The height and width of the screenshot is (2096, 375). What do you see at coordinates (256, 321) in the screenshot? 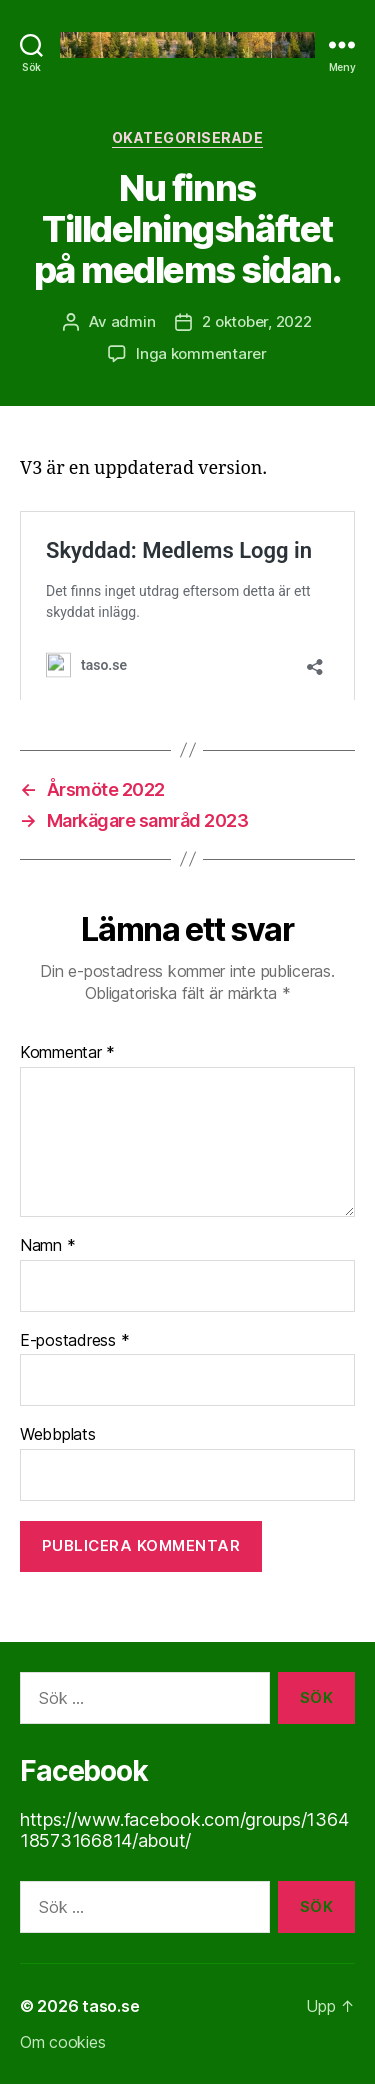
I see `2 oktober, 2022` at bounding box center [256, 321].